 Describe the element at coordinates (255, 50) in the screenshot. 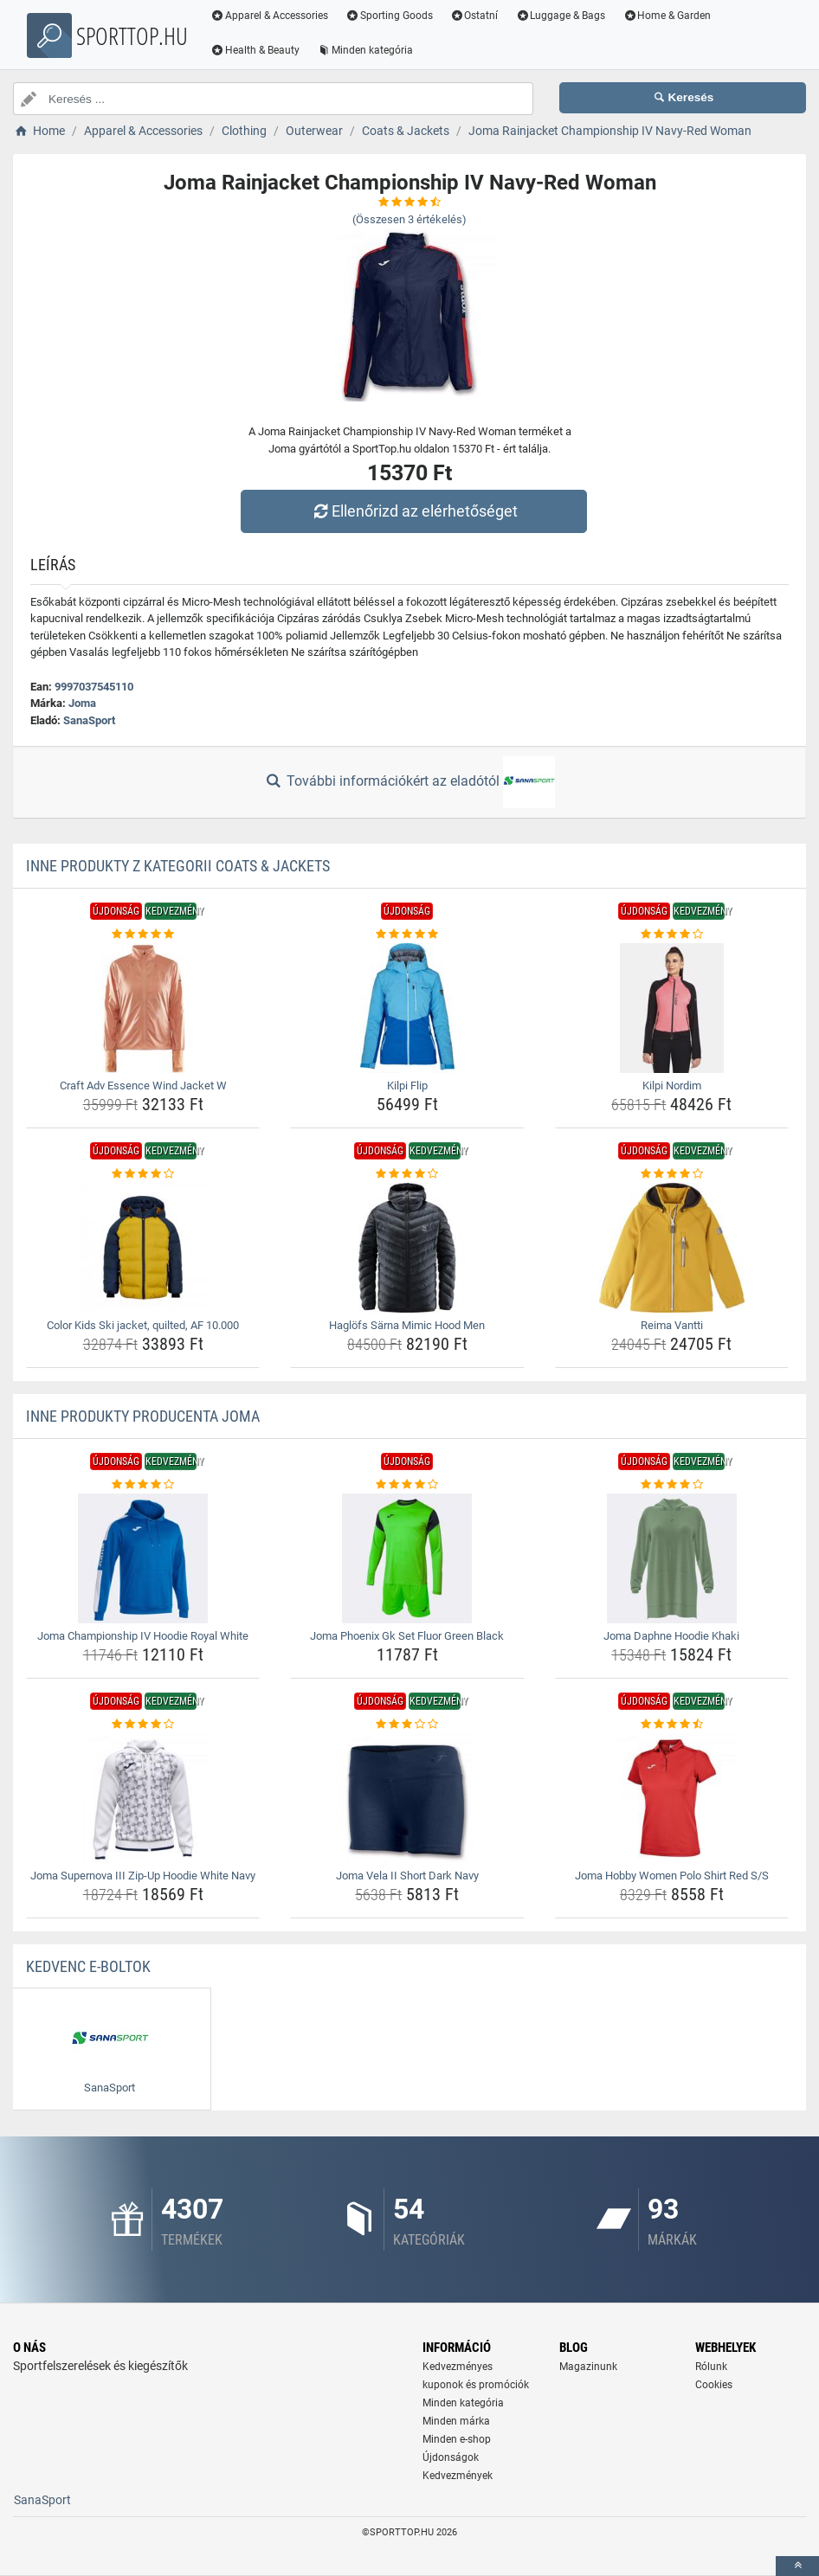

I see `Health & Beauty` at that location.